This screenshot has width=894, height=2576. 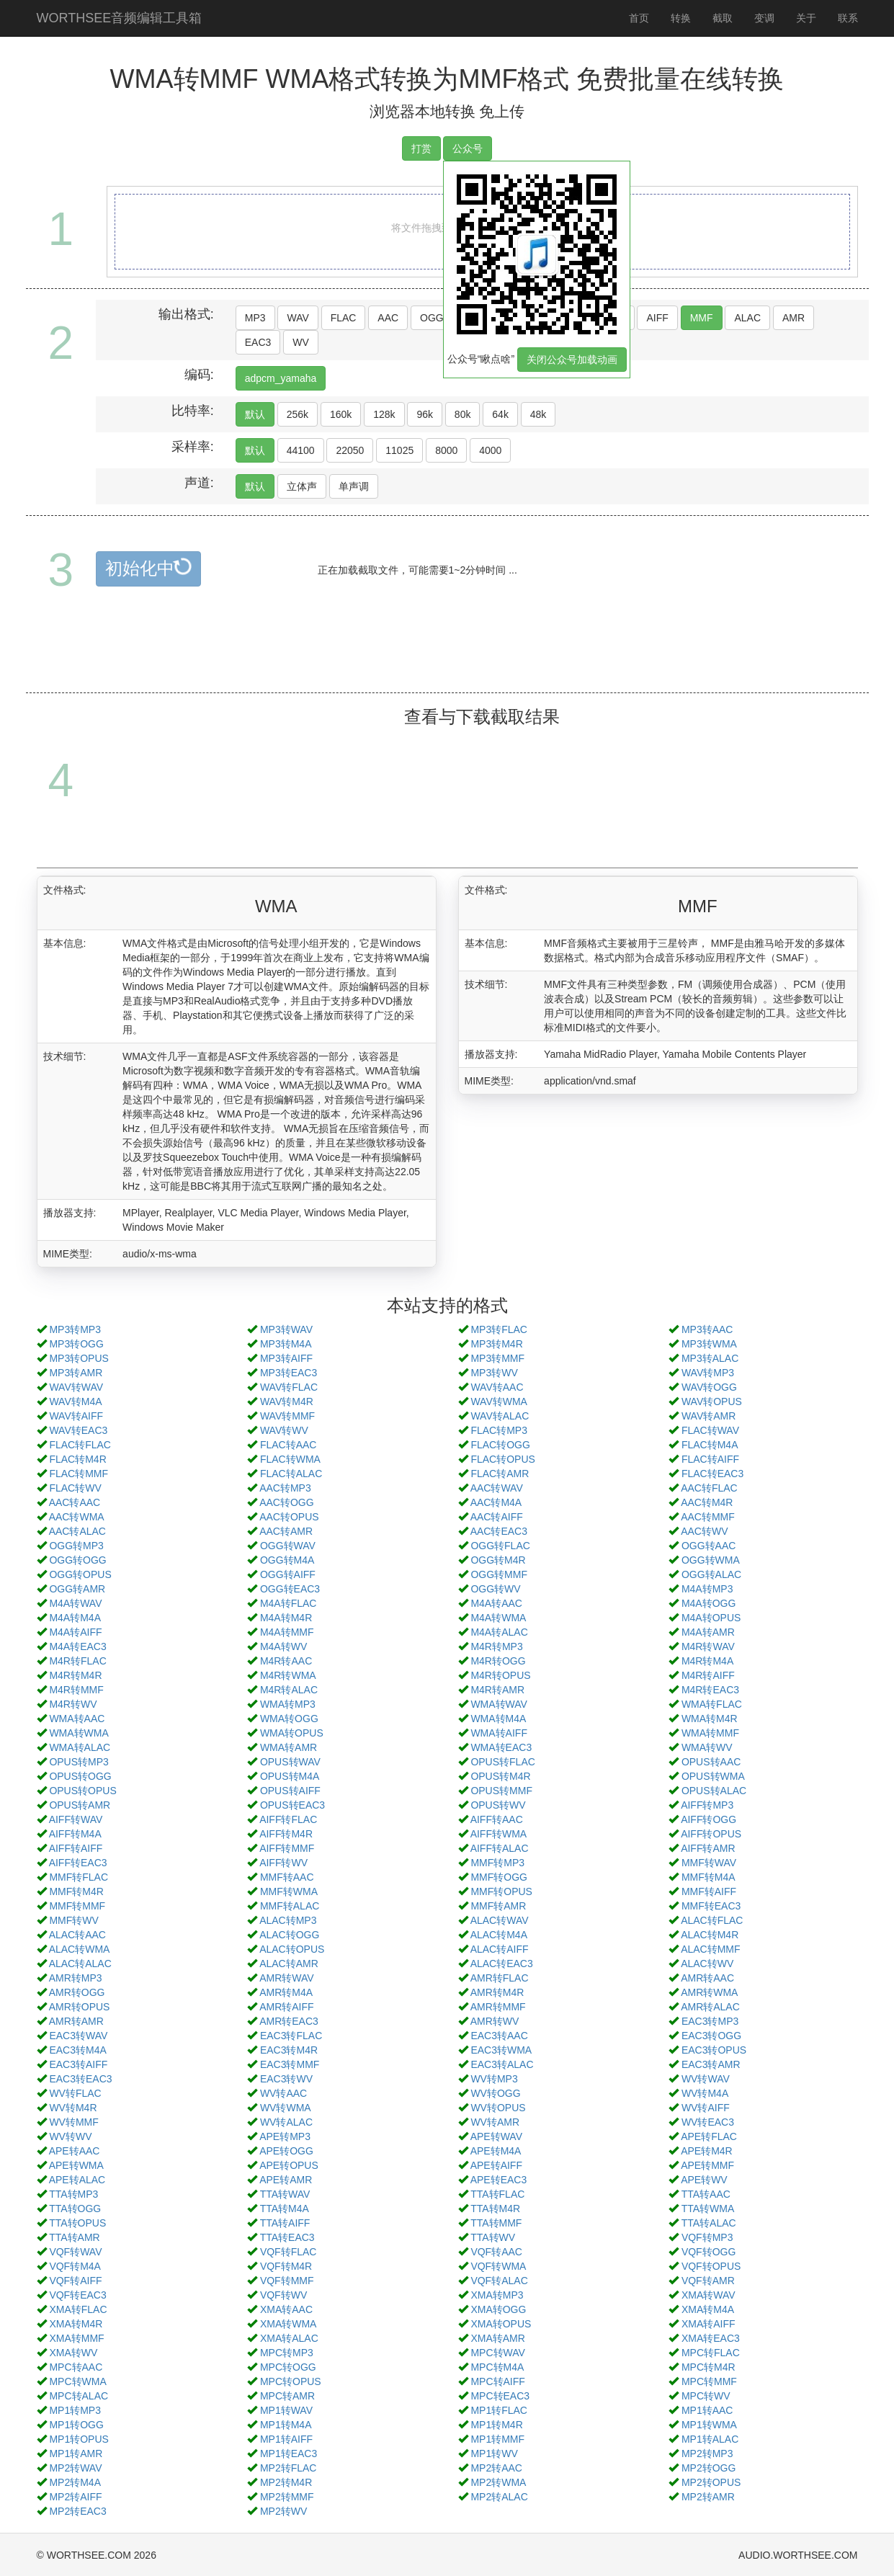 What do you see at coordinates (707, 2453) in the screenshot?
I see `MP2转MP3` at bounding box center [707, 2453].